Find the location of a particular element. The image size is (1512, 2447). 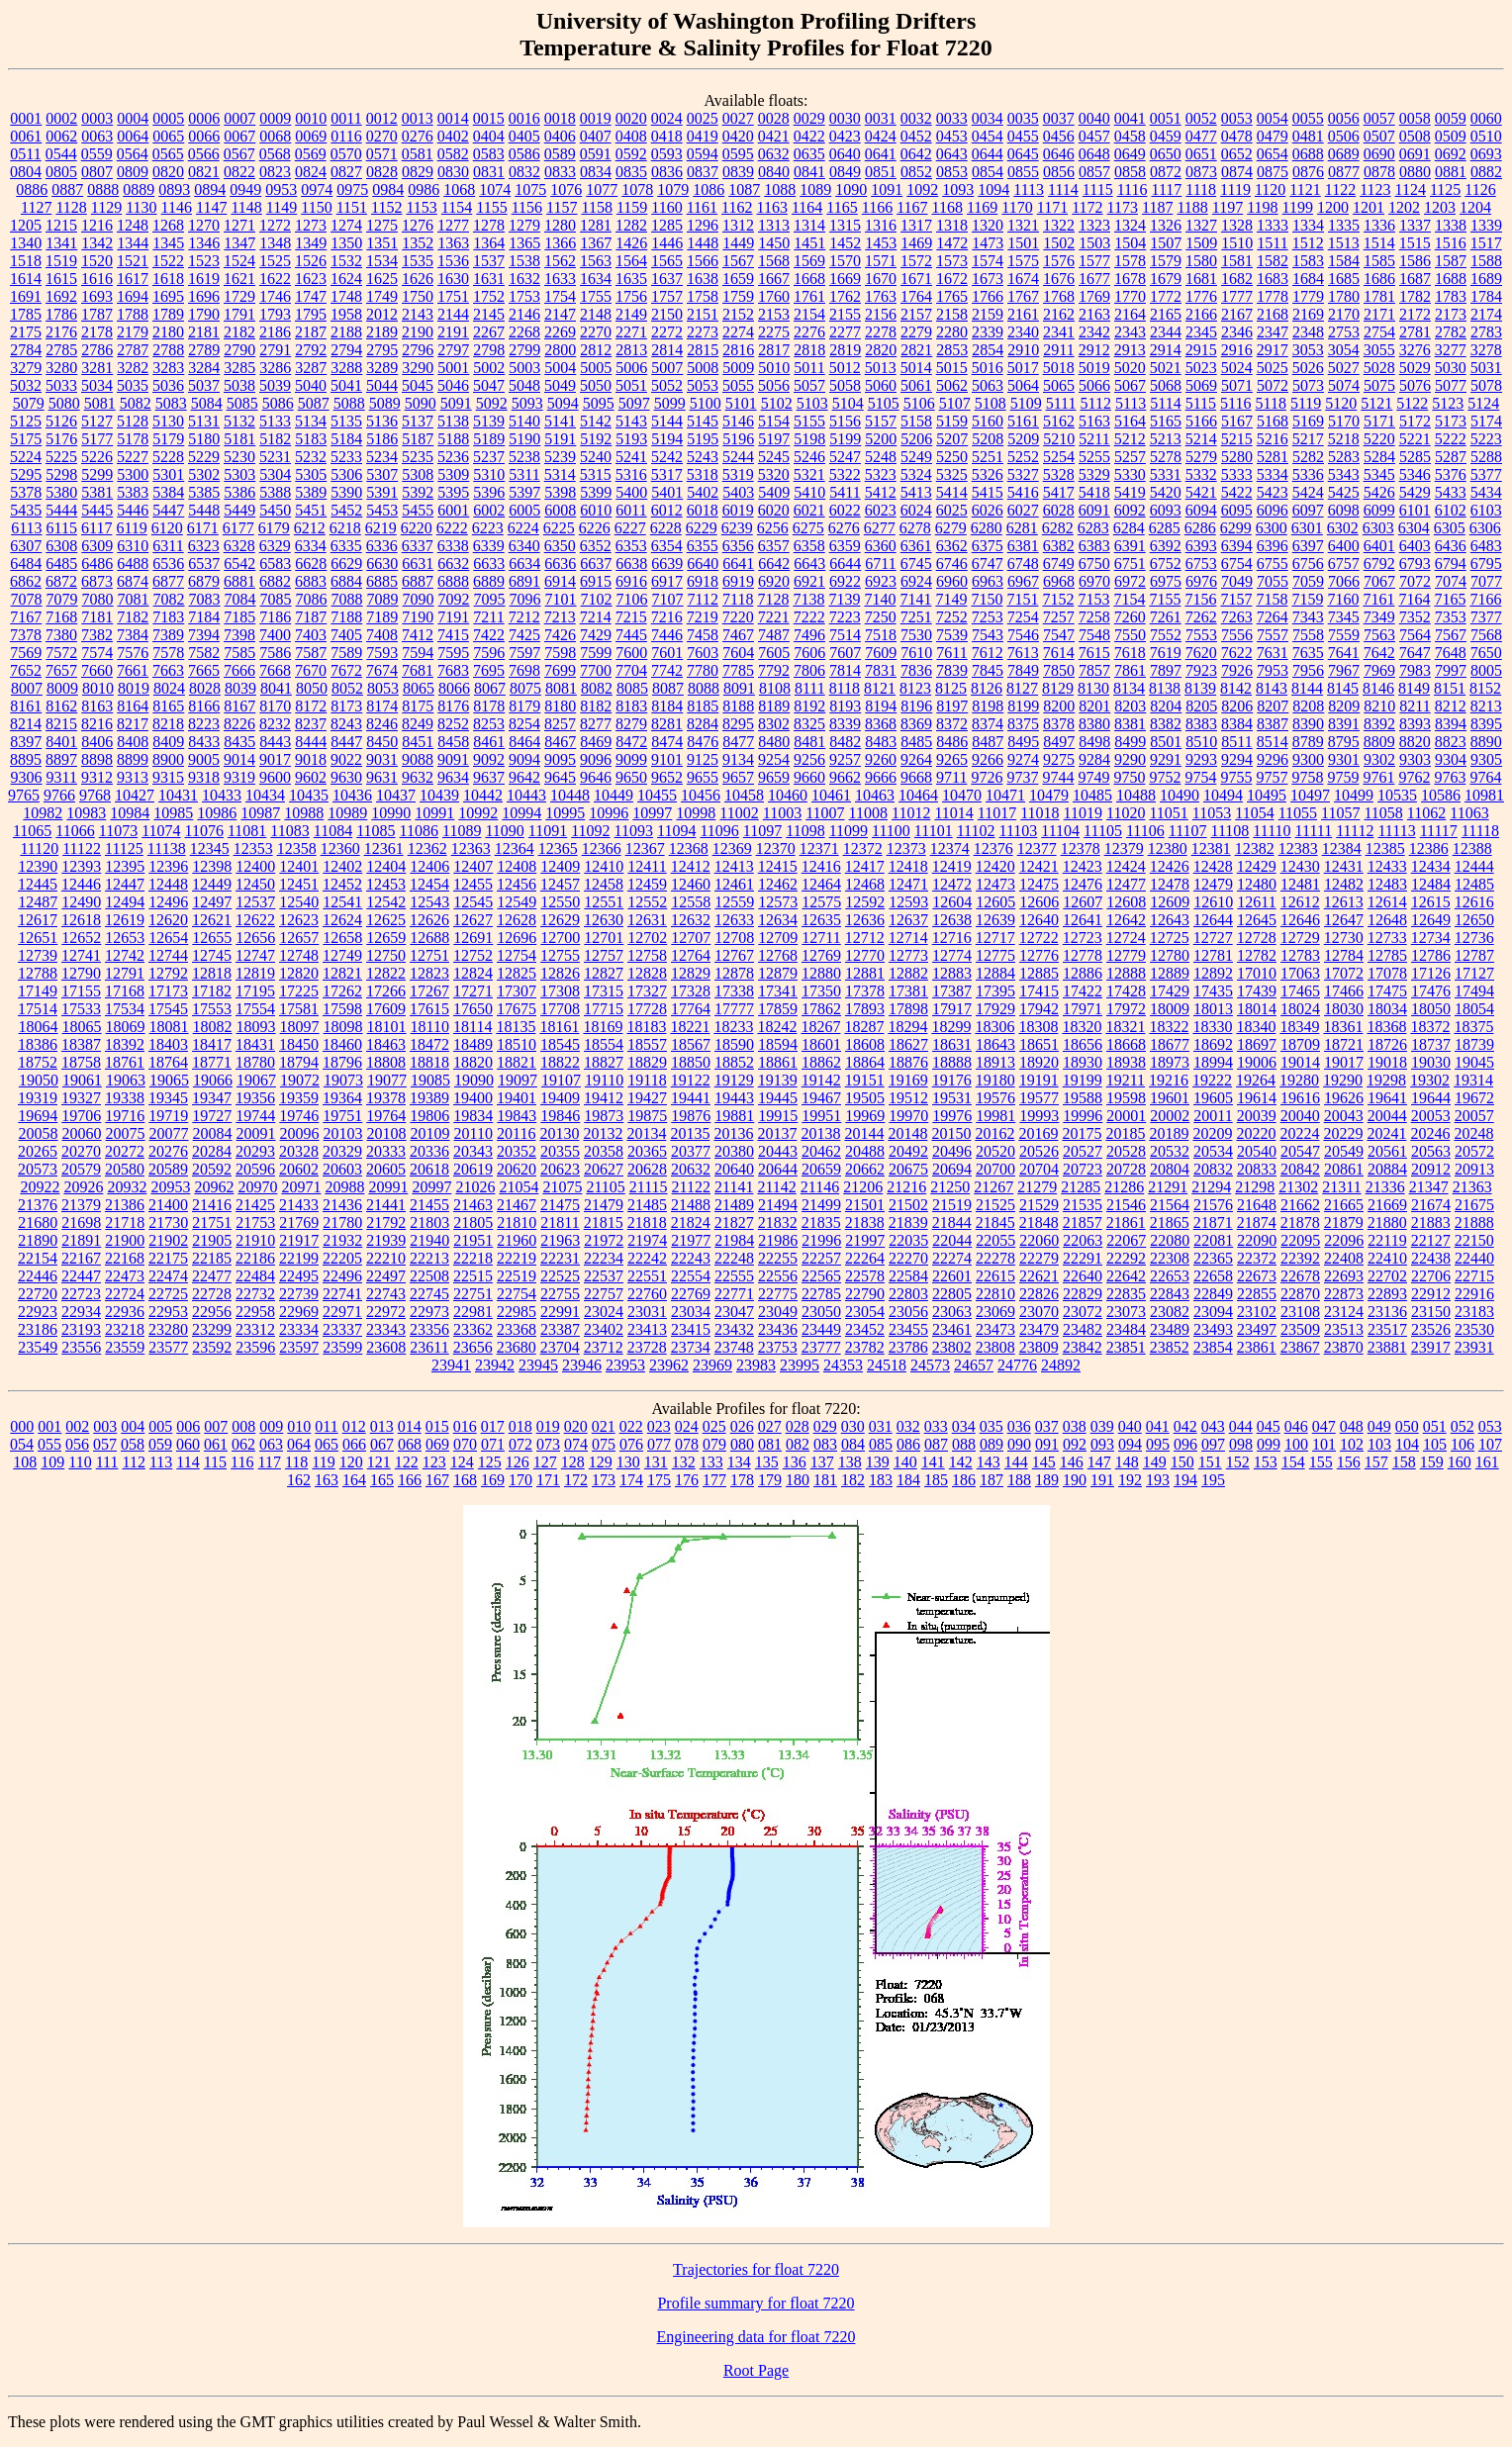

11103 is located at coordinates (1017, 830).